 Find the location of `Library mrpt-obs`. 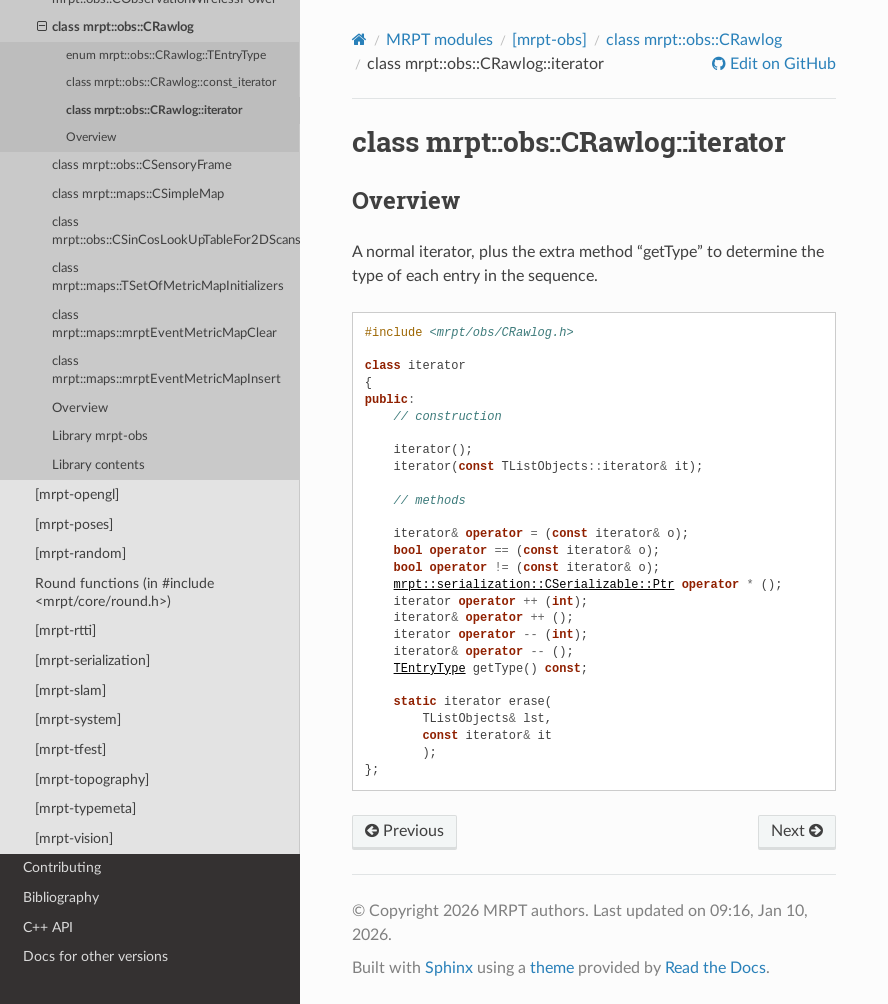

Library mrpt-obs is located at coordinates (100, 436).